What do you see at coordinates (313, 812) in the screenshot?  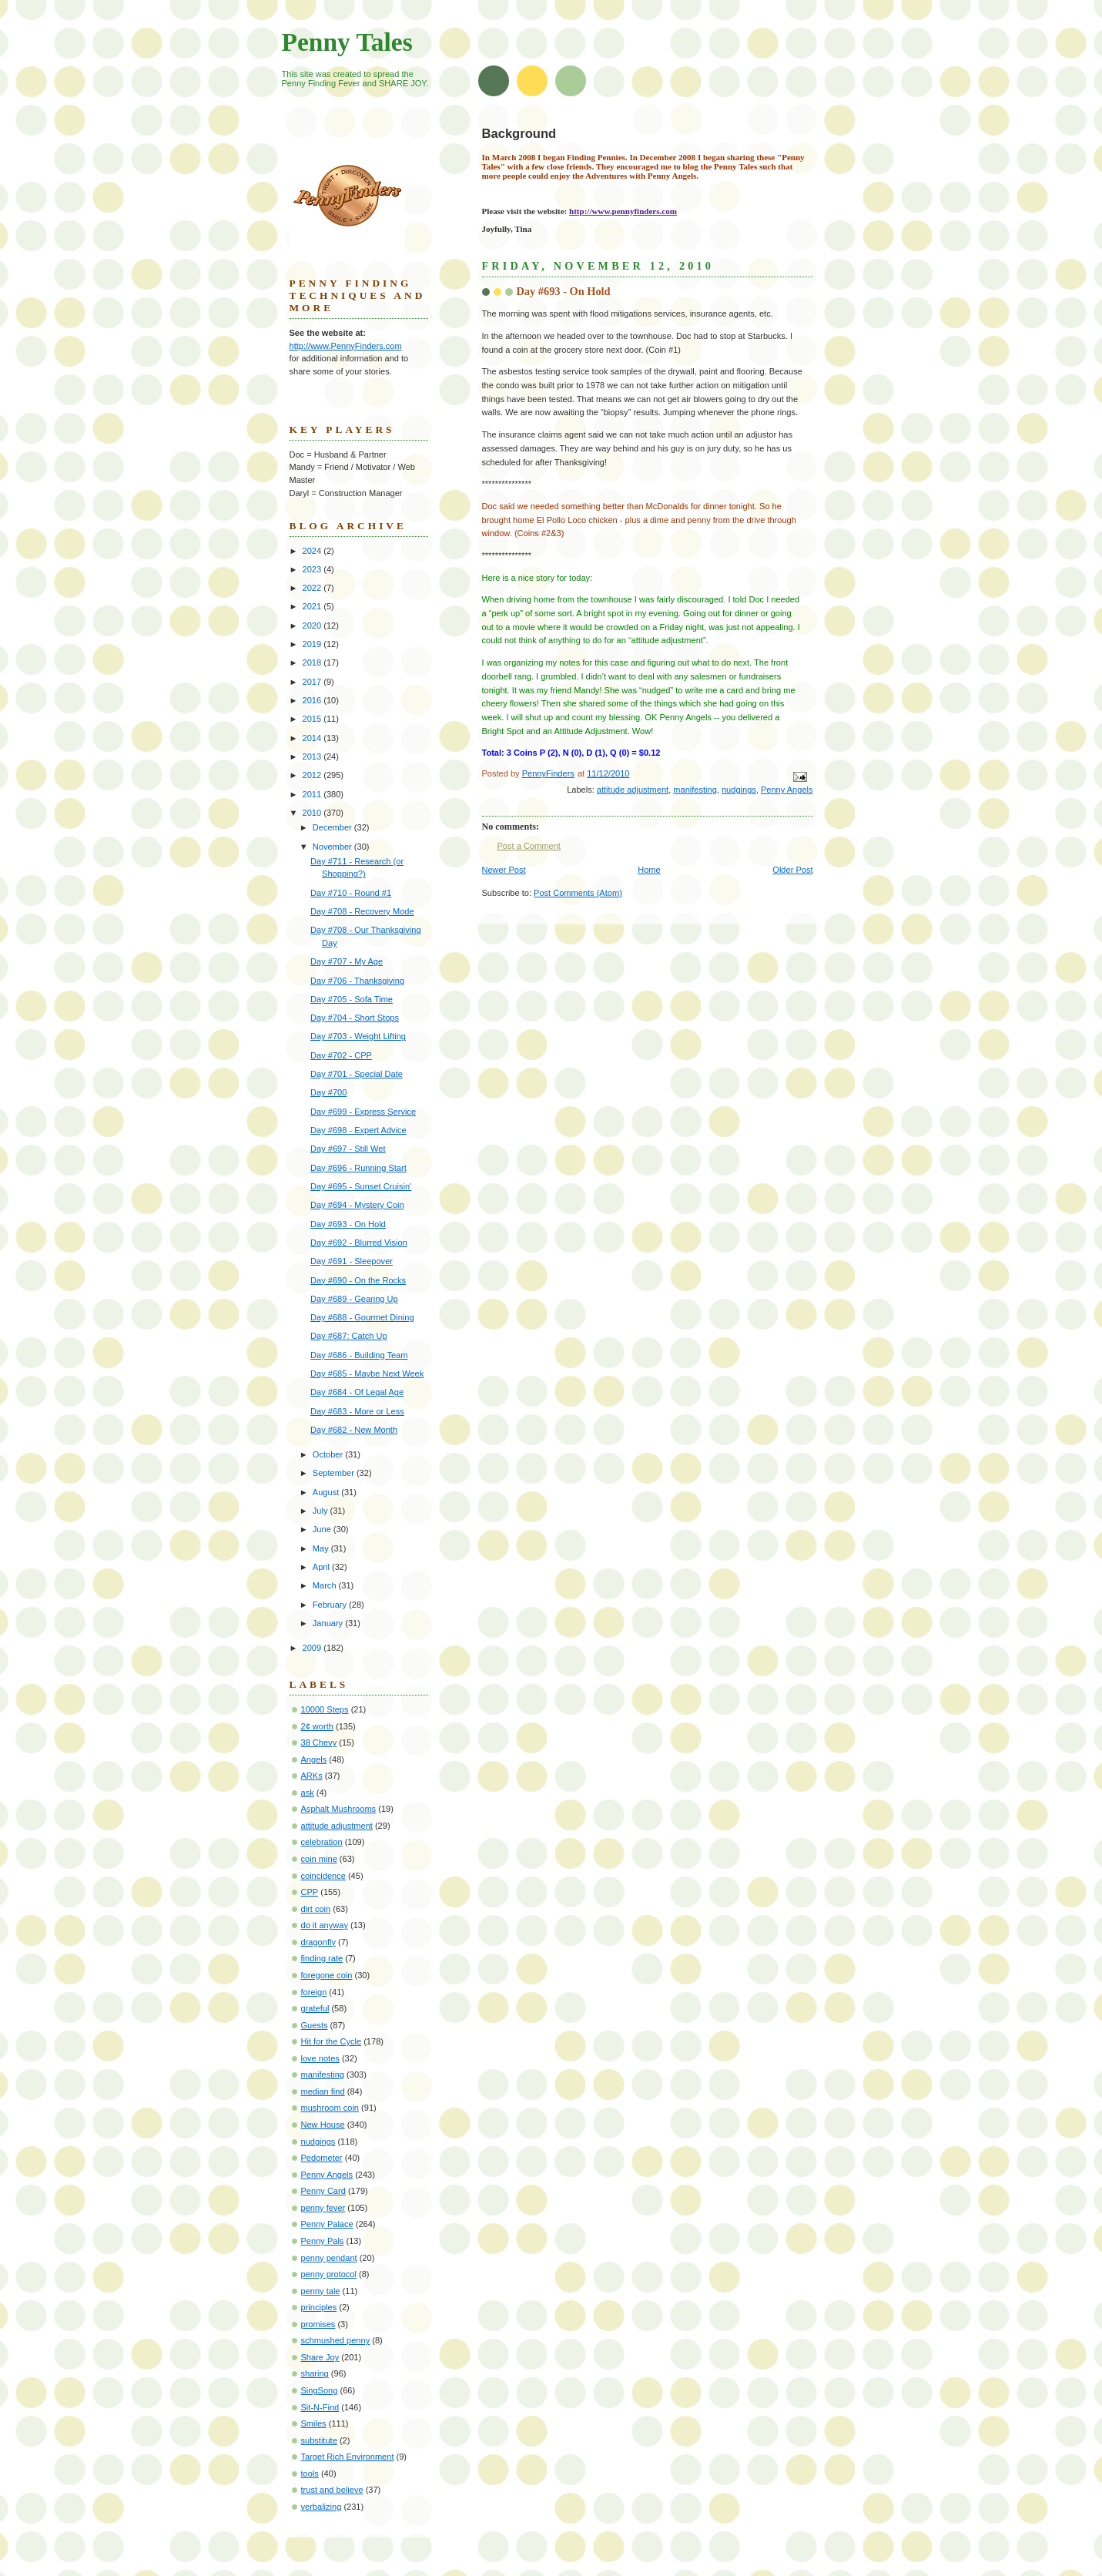 I see `2010` at bounding box center [313, 812].